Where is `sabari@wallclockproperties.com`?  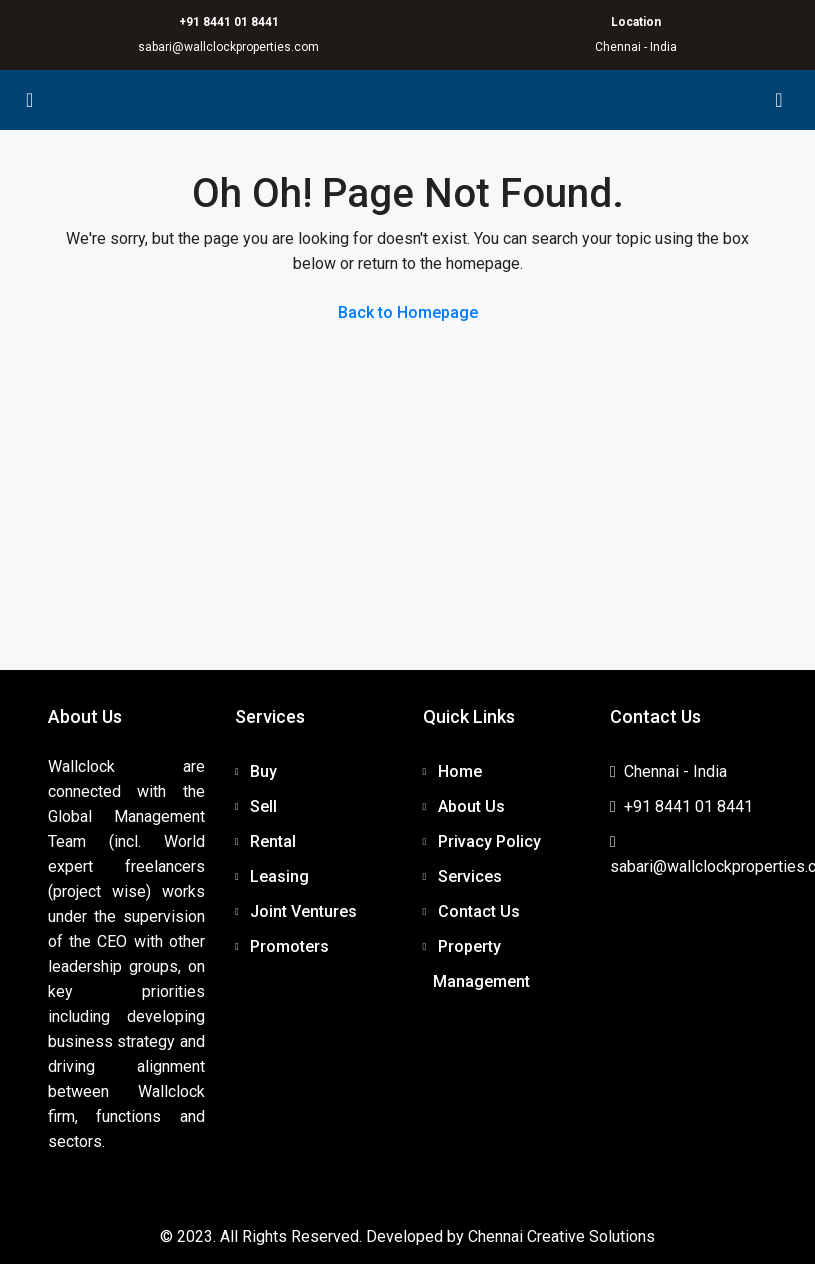 sabari@wallclockproperties.com is located at coordinates (228, 47).